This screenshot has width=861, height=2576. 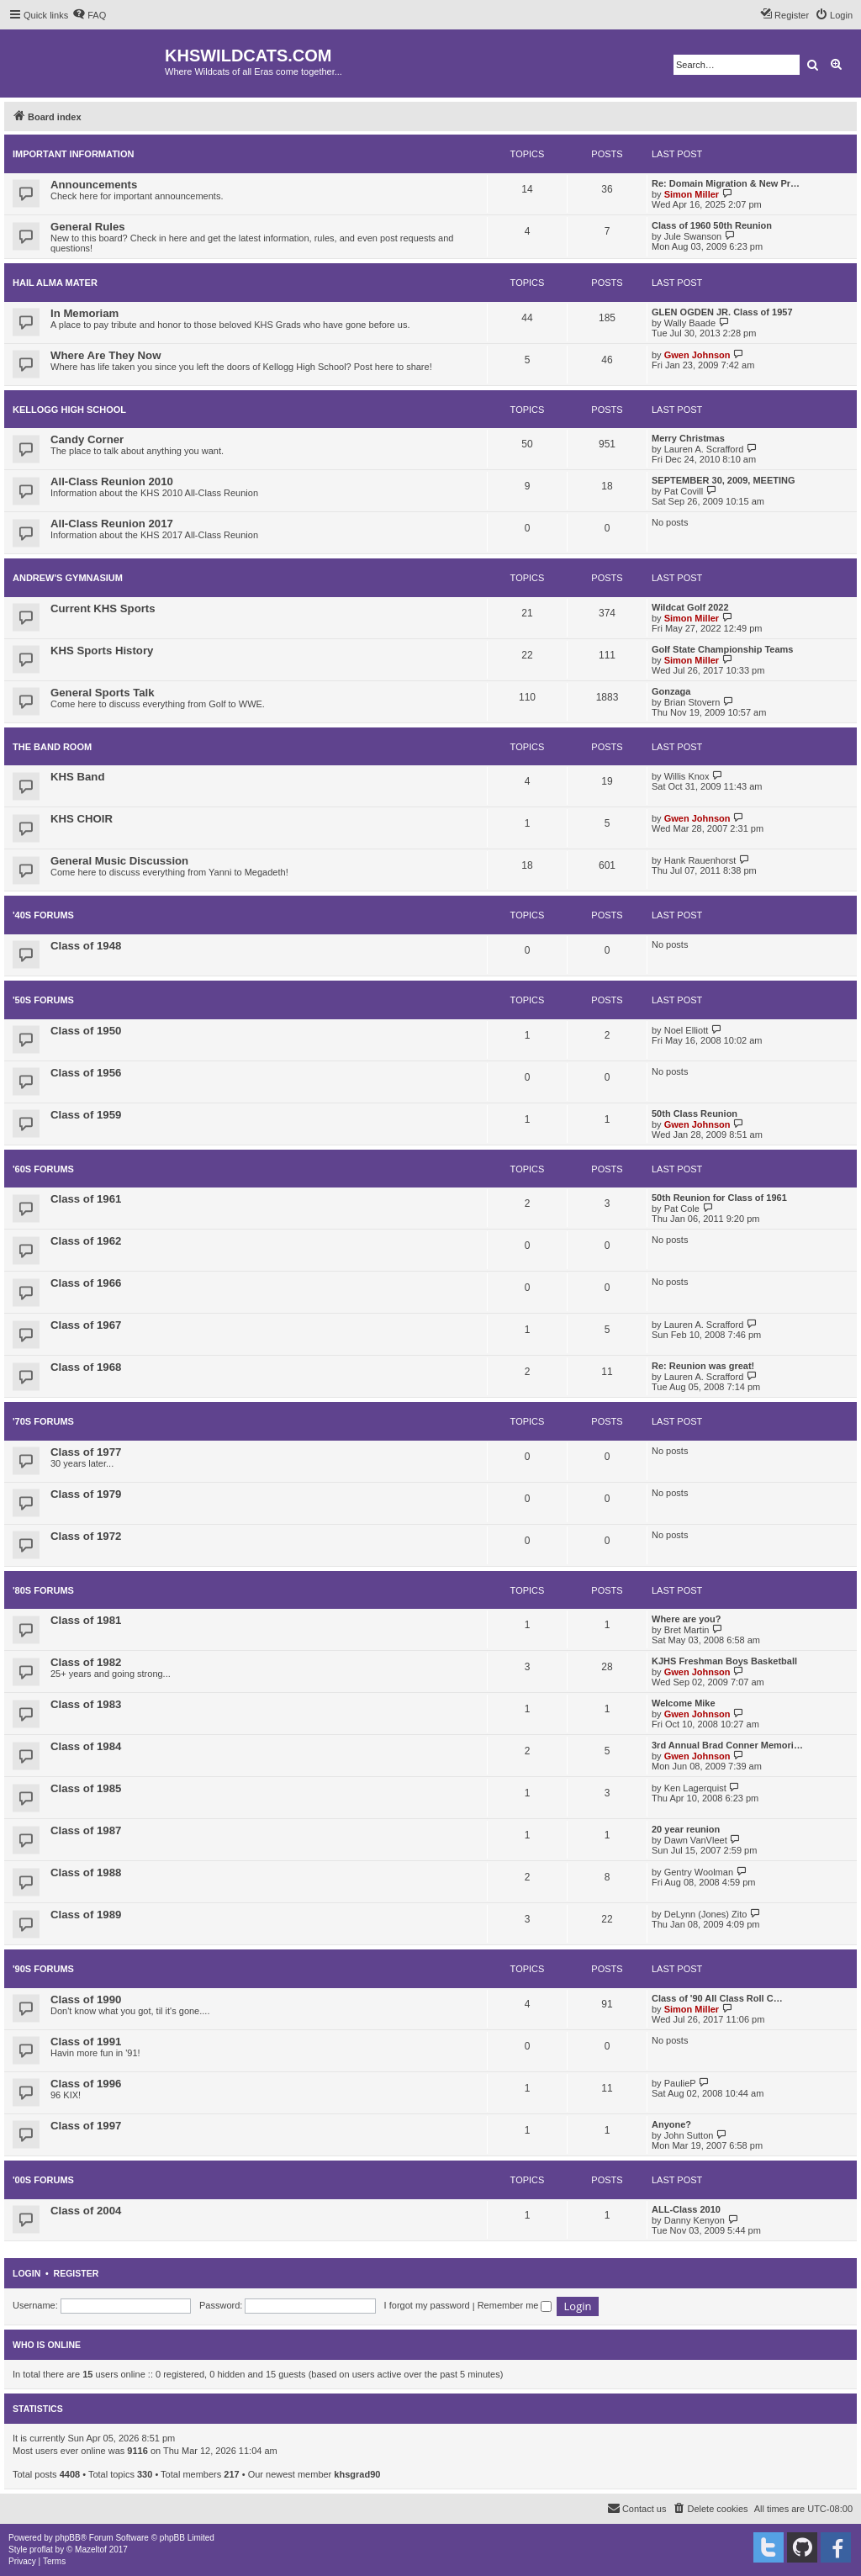 What do you see at coordinates (43, 1421) in the screenshot?
I see `'70s FORUMS` at bounding box center [43, 1421].